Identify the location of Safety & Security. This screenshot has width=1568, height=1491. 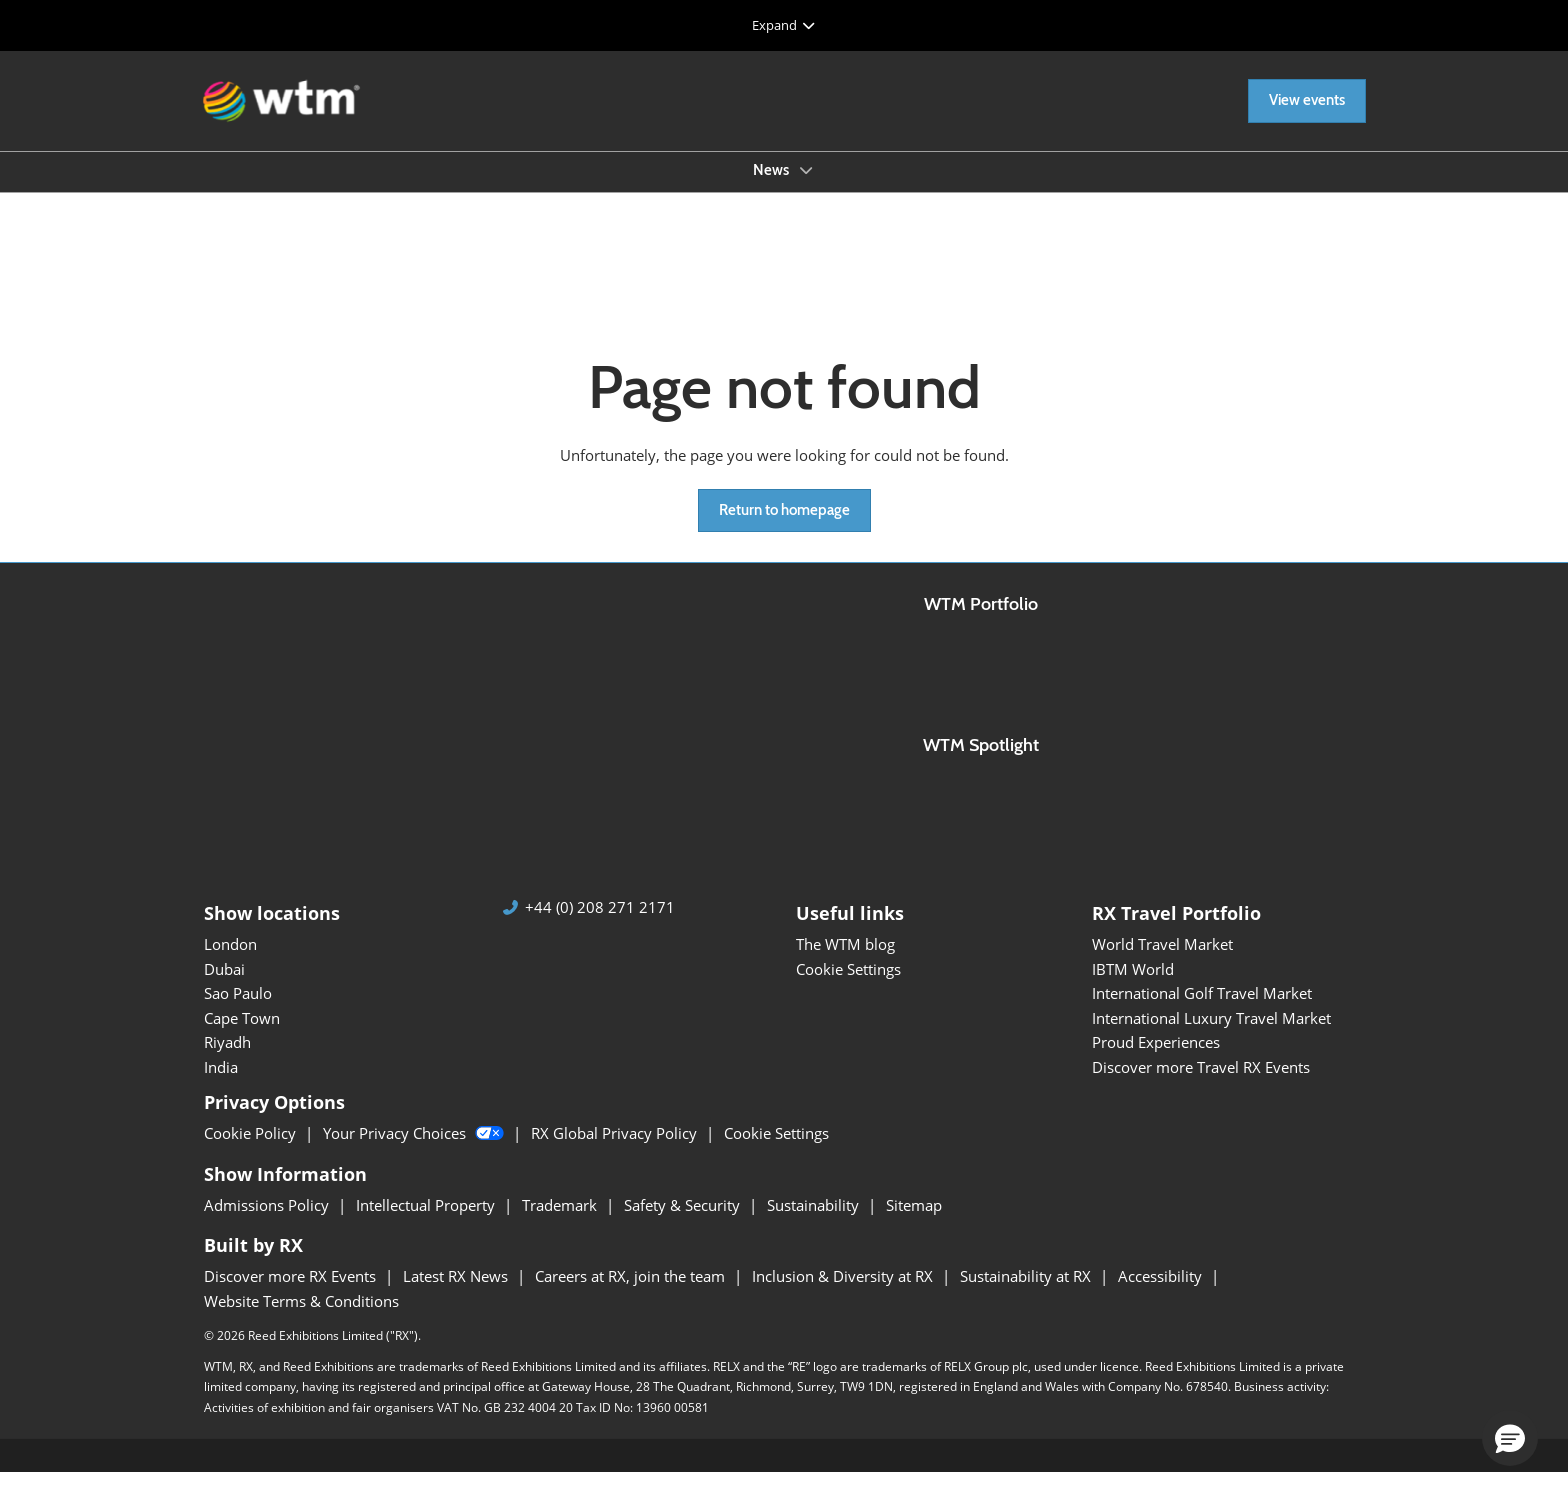
(684, 1223).